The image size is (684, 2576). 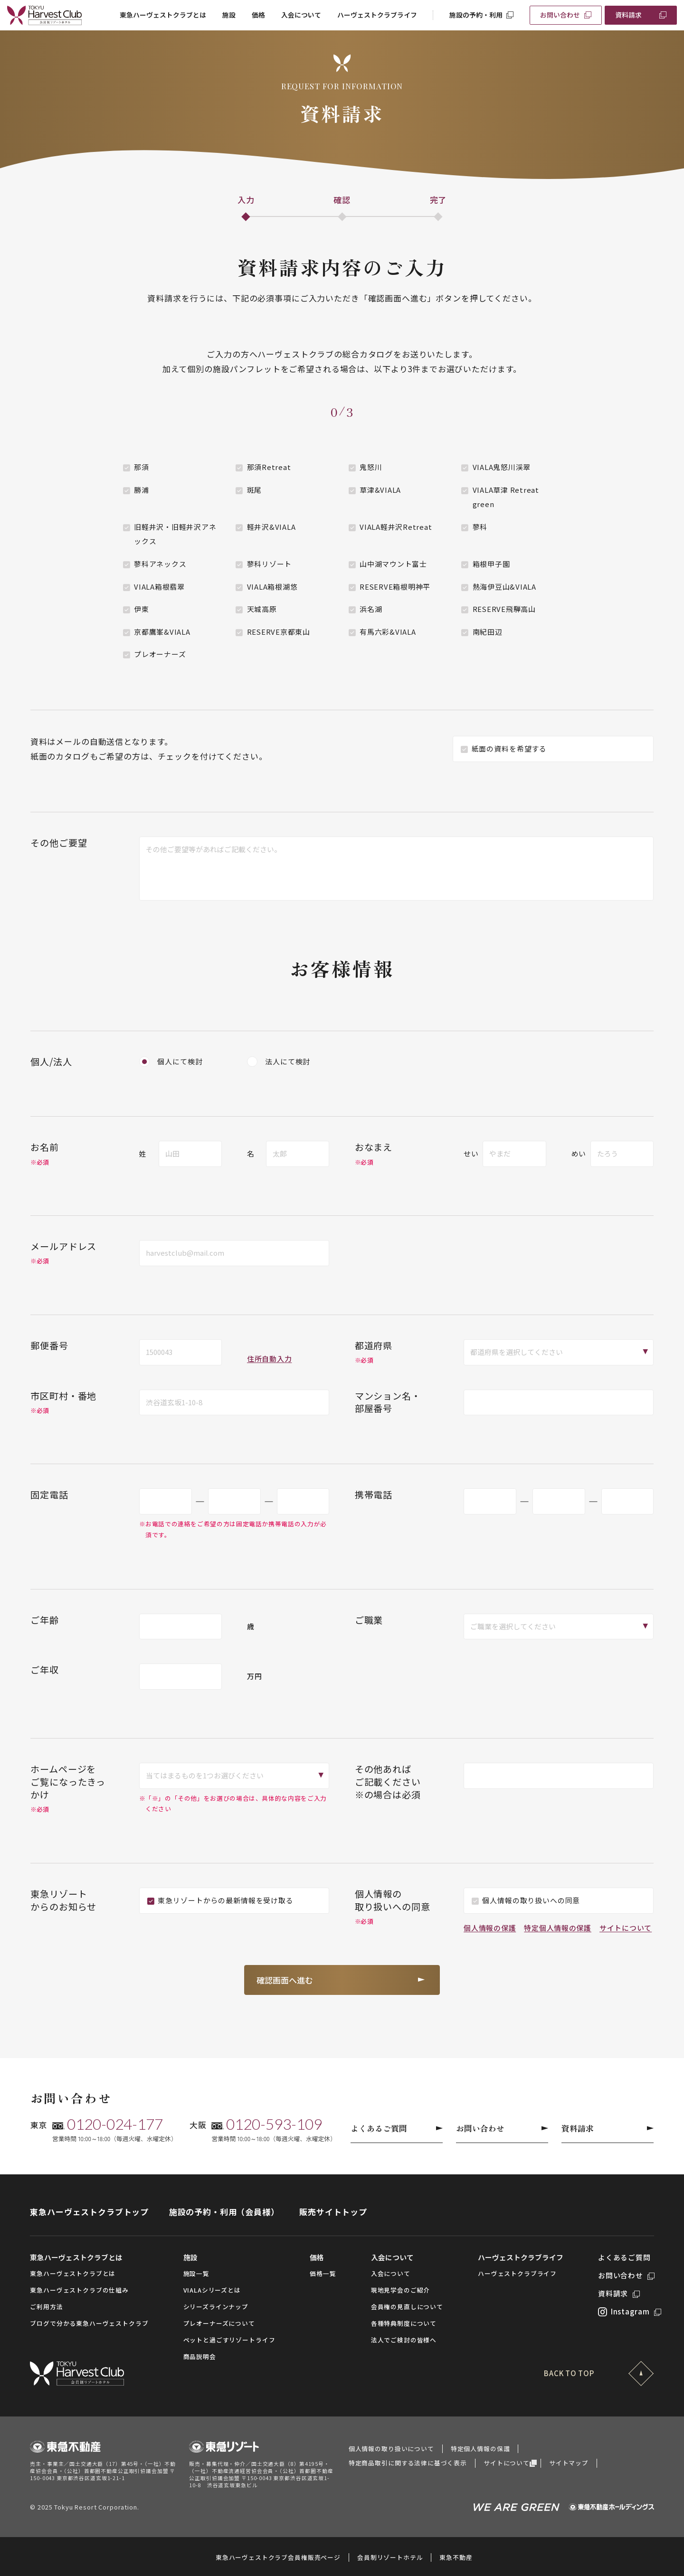 I want to click on 価格, so click(x=258, y=14).